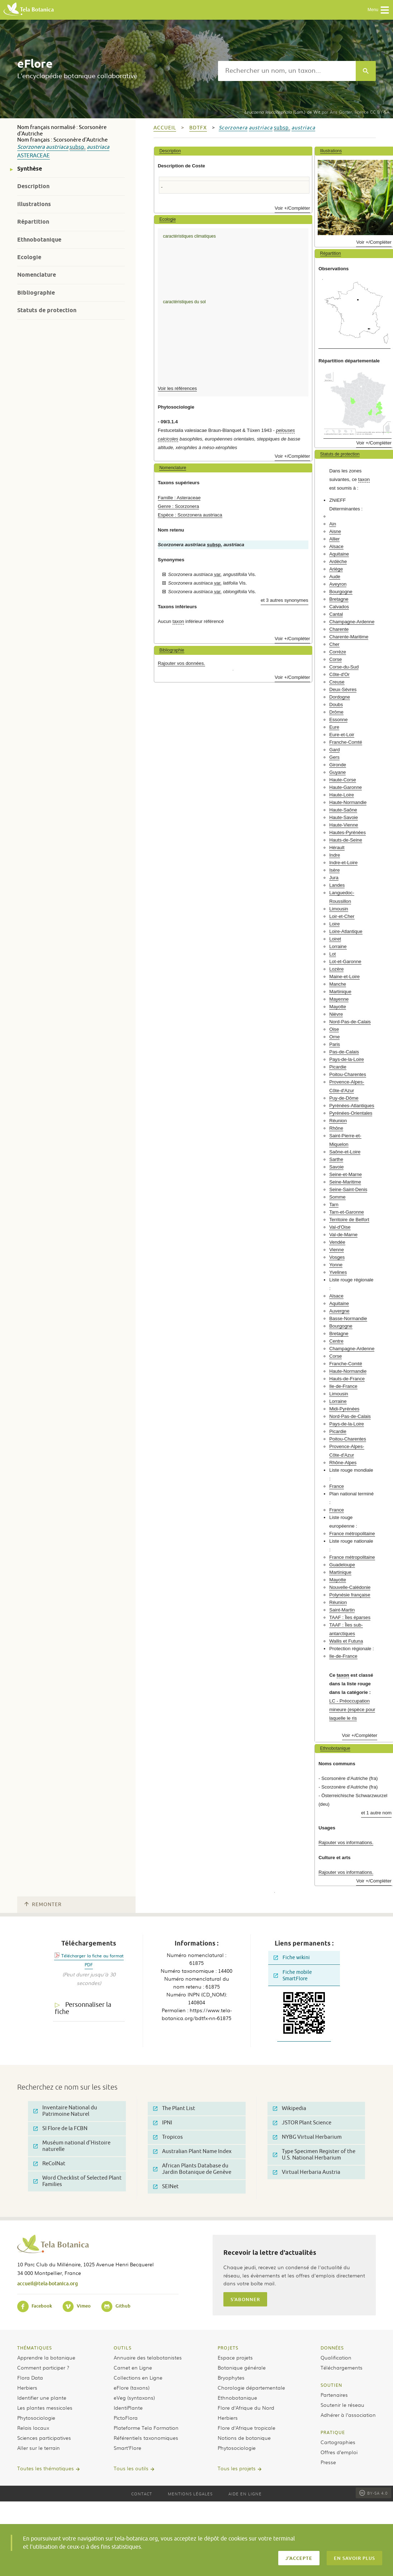 The height and width of the screenshot is (2576, 393). Describe the element at coordinates (336, 969) in the screenshot. I see `Lozère` at that location.